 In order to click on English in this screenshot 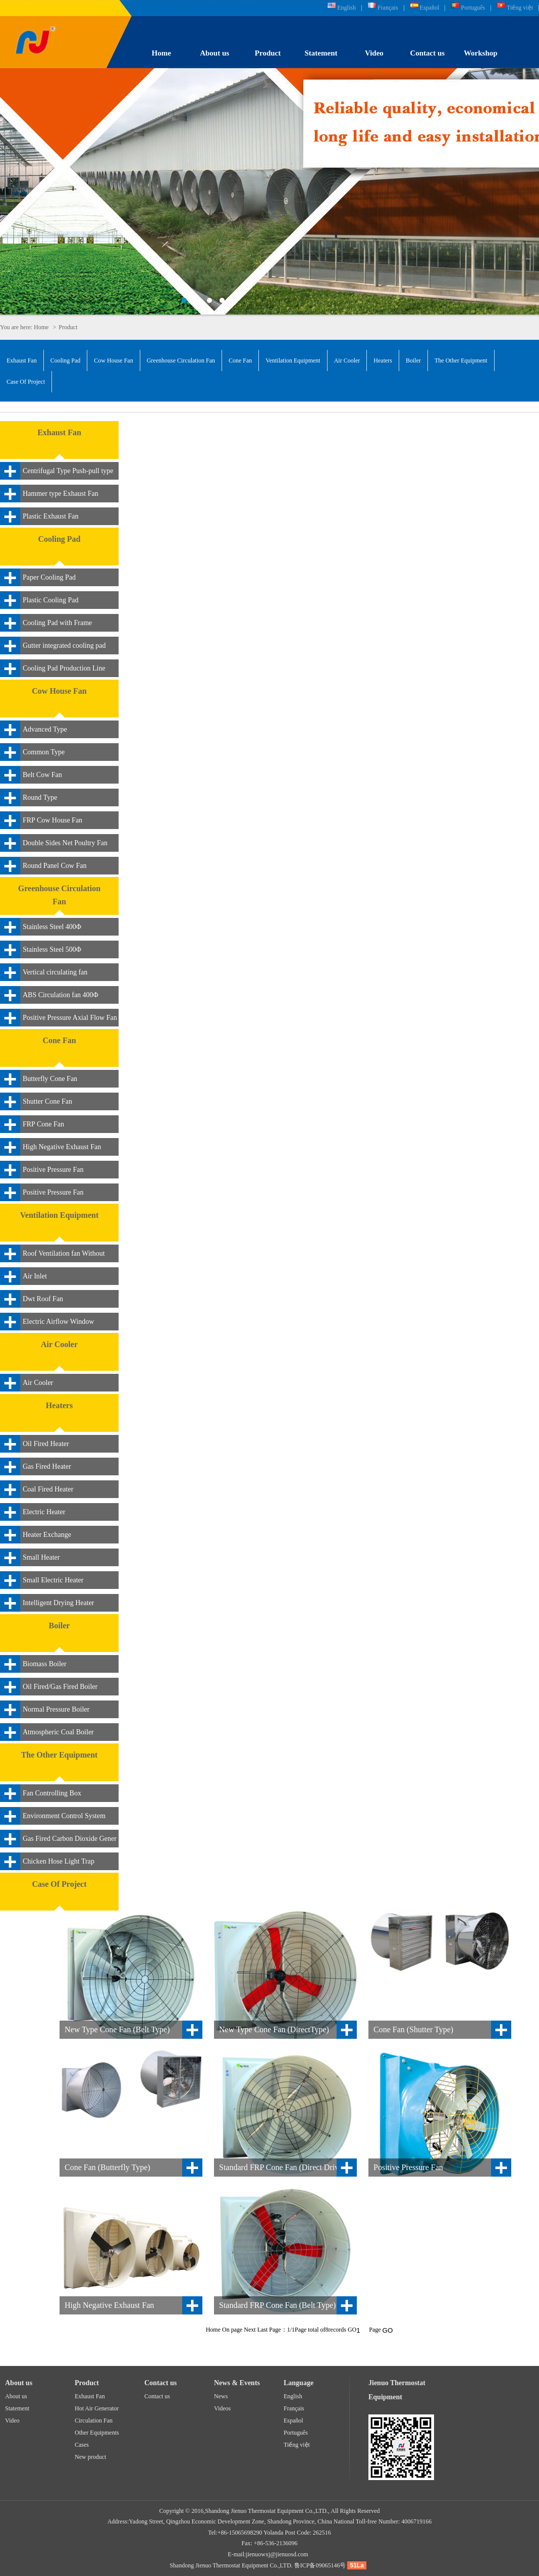, I will do `click(346, 7)`.